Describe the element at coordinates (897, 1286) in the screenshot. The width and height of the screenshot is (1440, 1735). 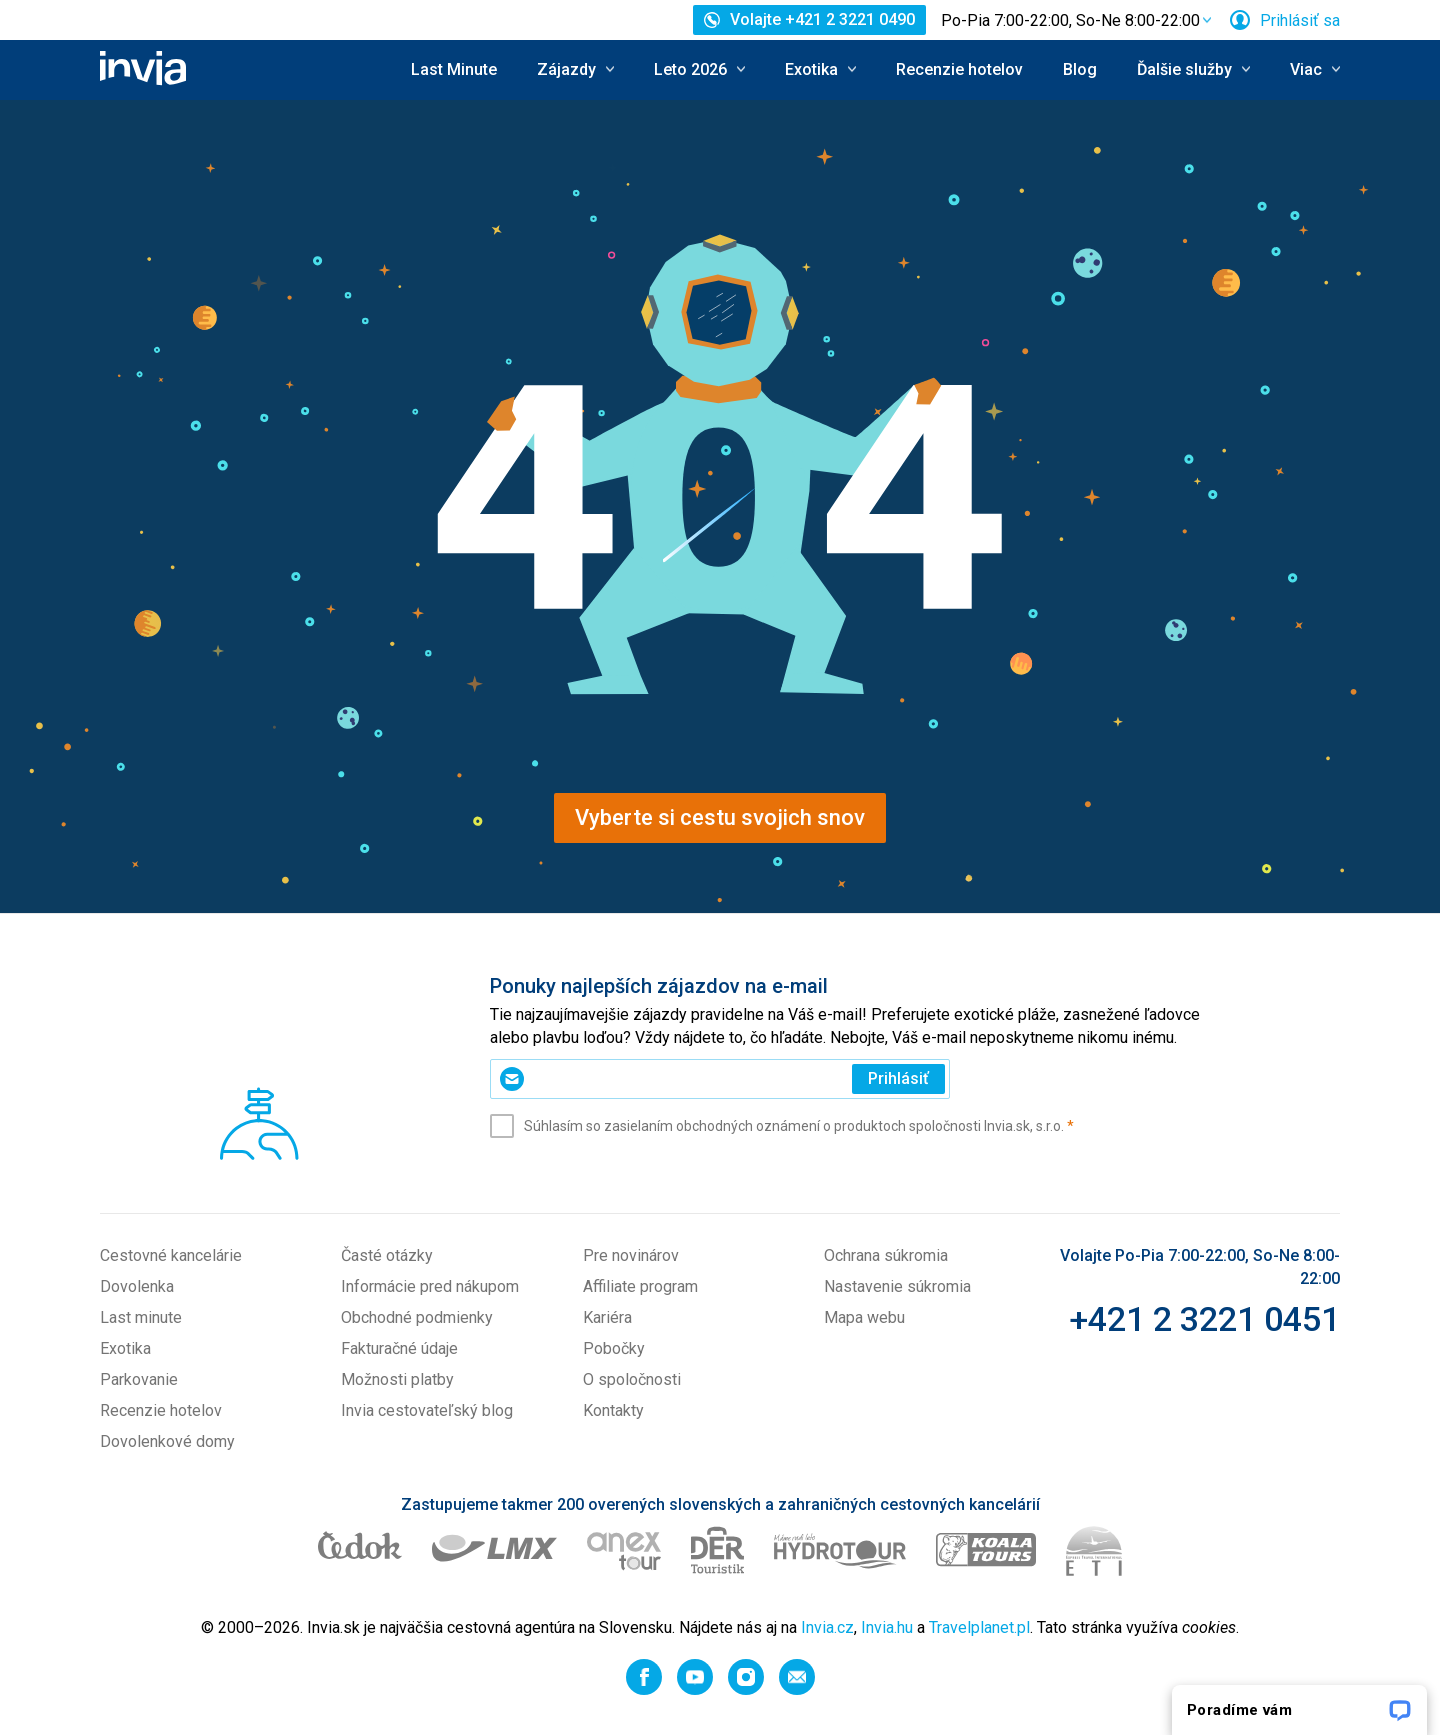
I see `Nastavenie súkromia` at that location.